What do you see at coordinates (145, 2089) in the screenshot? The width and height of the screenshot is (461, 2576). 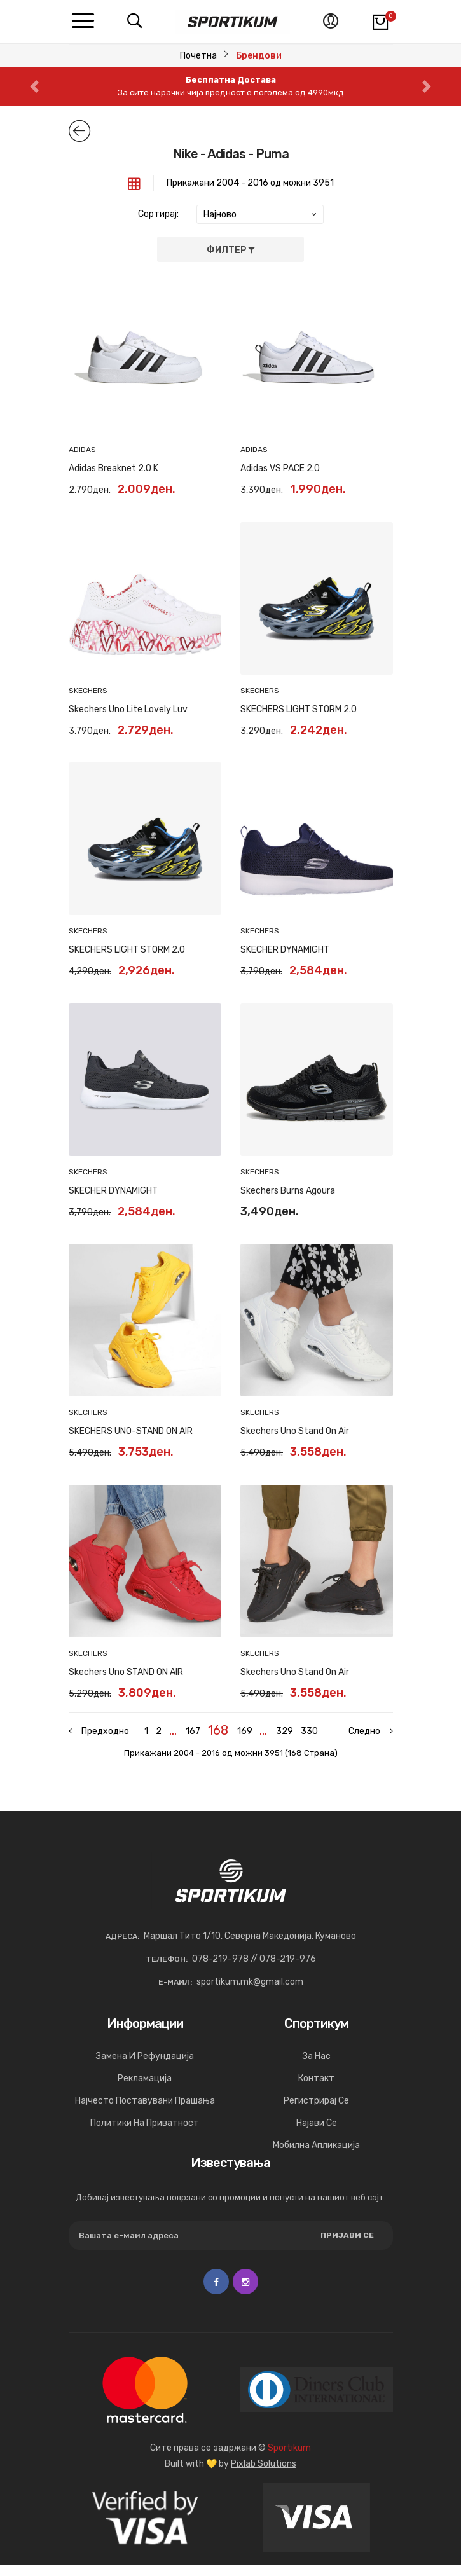 I see `Рекламација` at bounding box center [145, 2089].